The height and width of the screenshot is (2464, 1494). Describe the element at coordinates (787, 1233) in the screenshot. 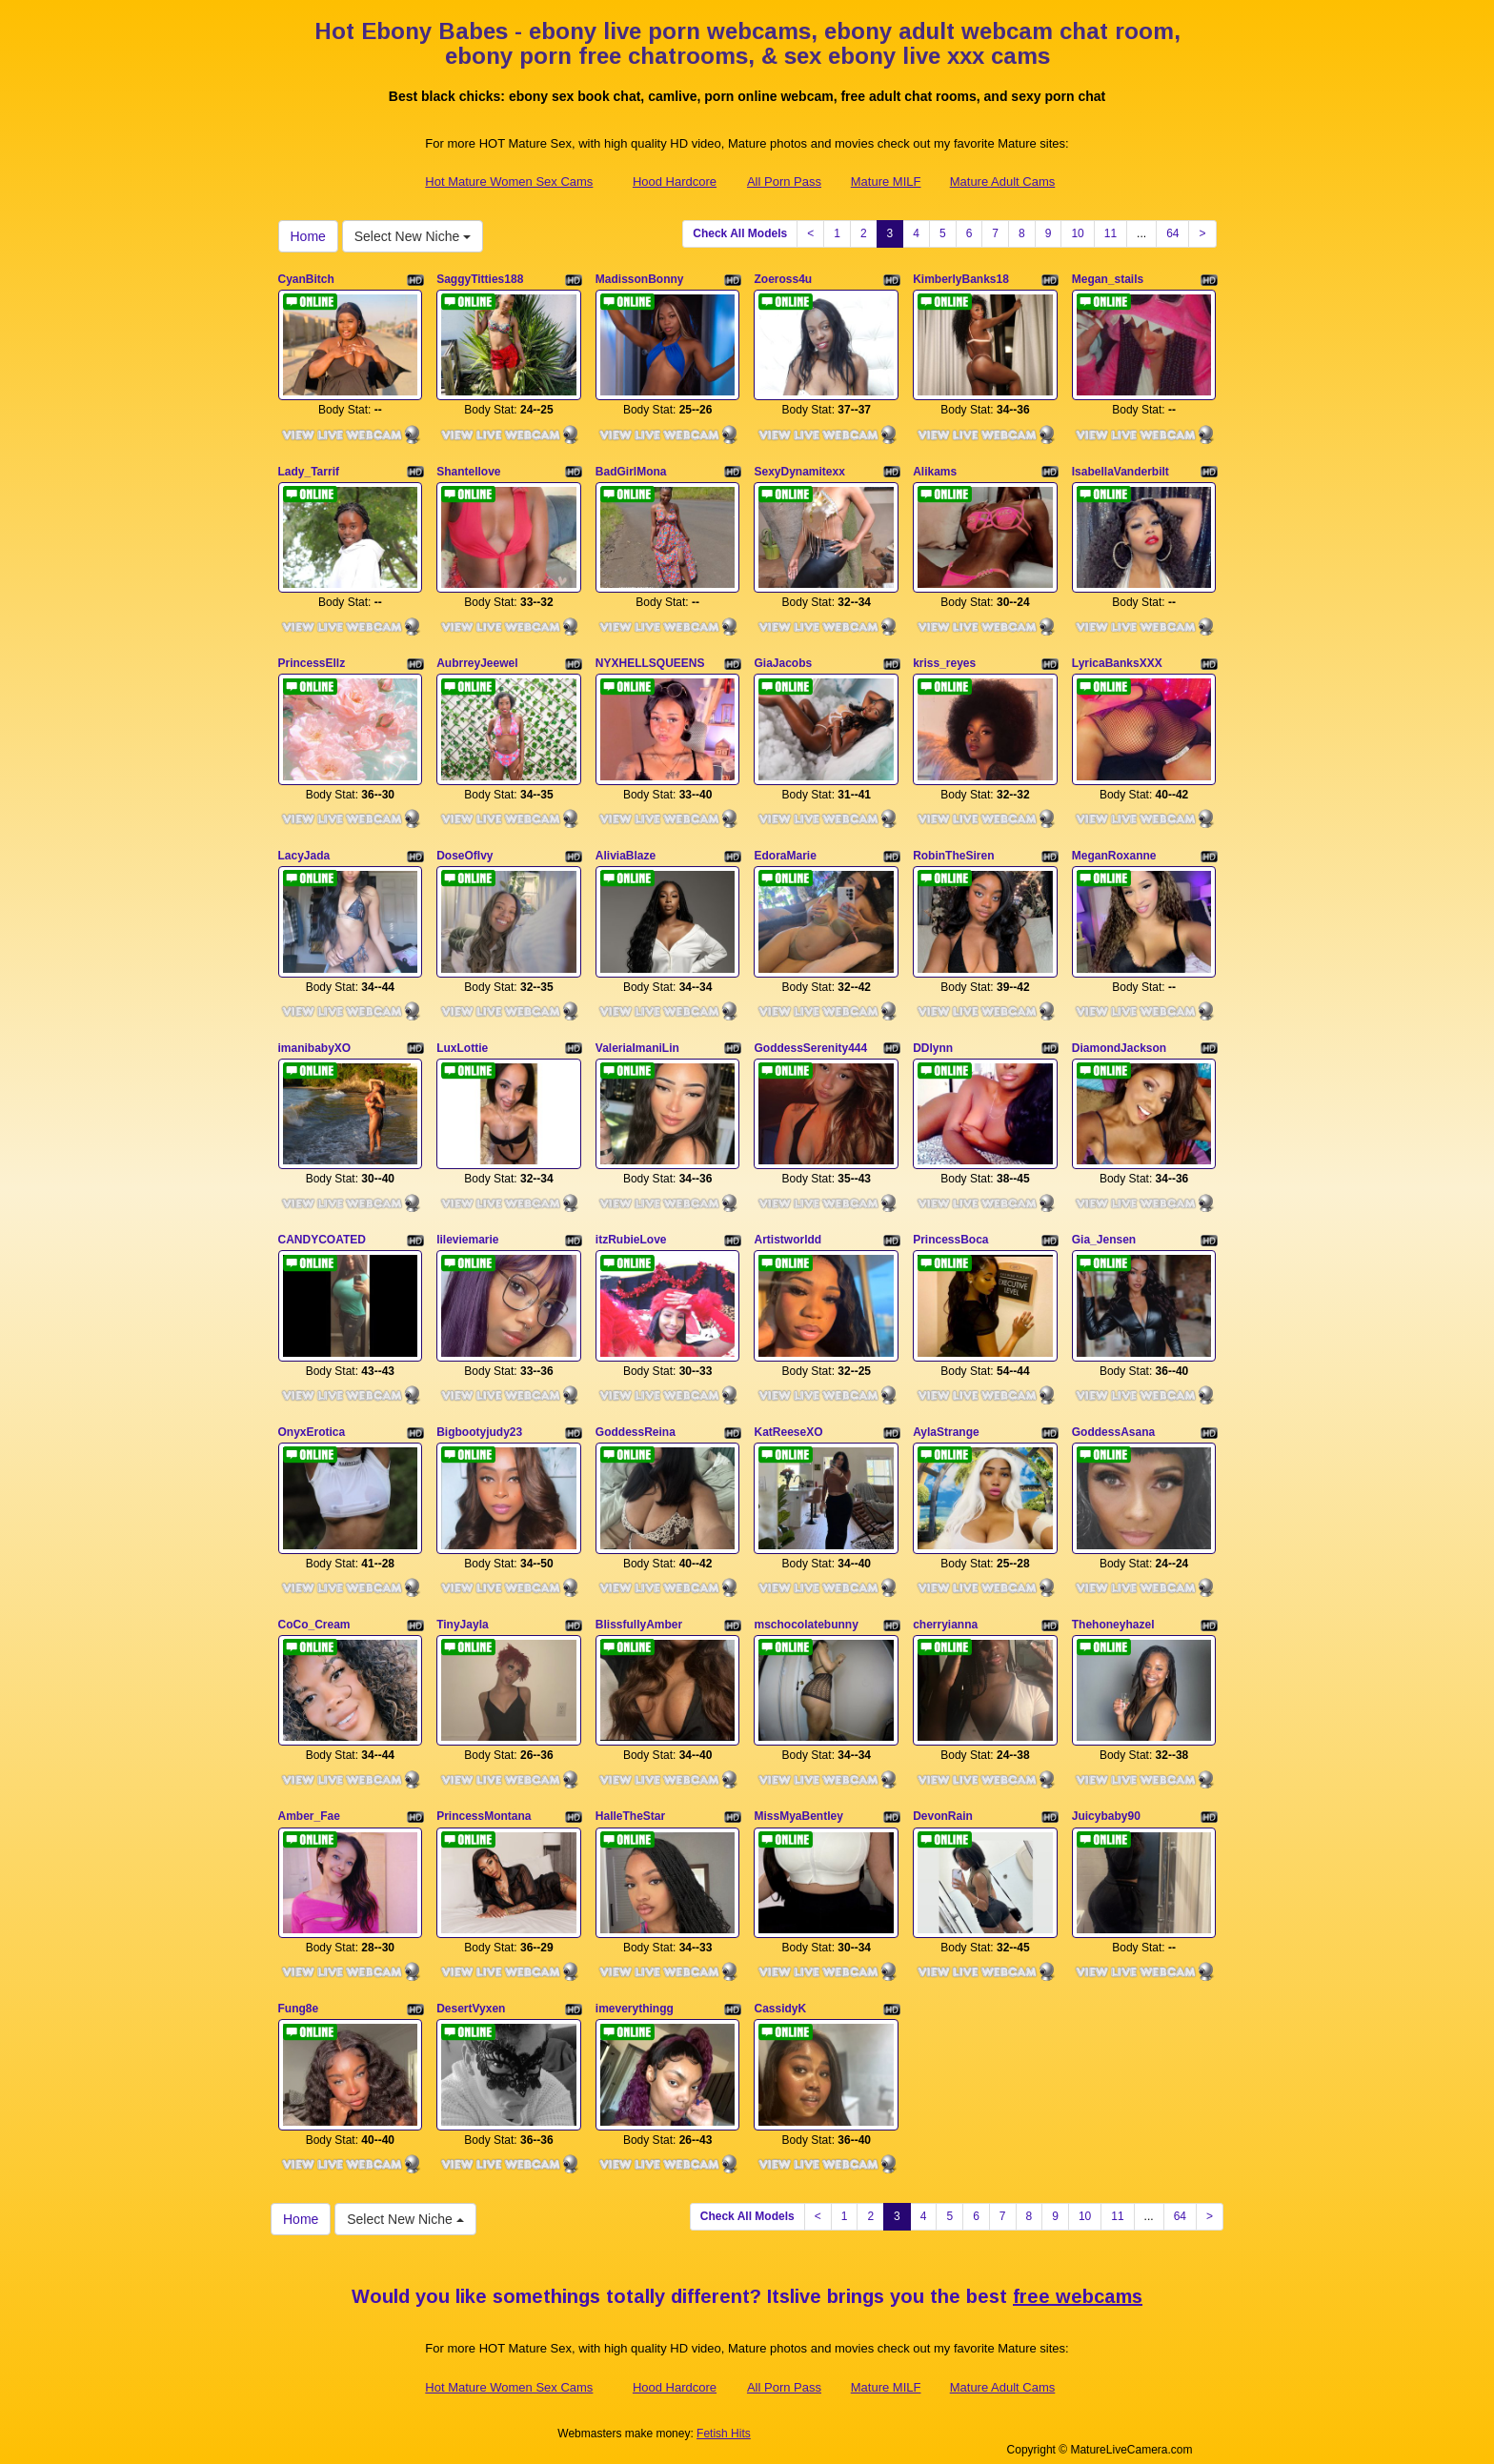

I see `Artistworldd` at that location.